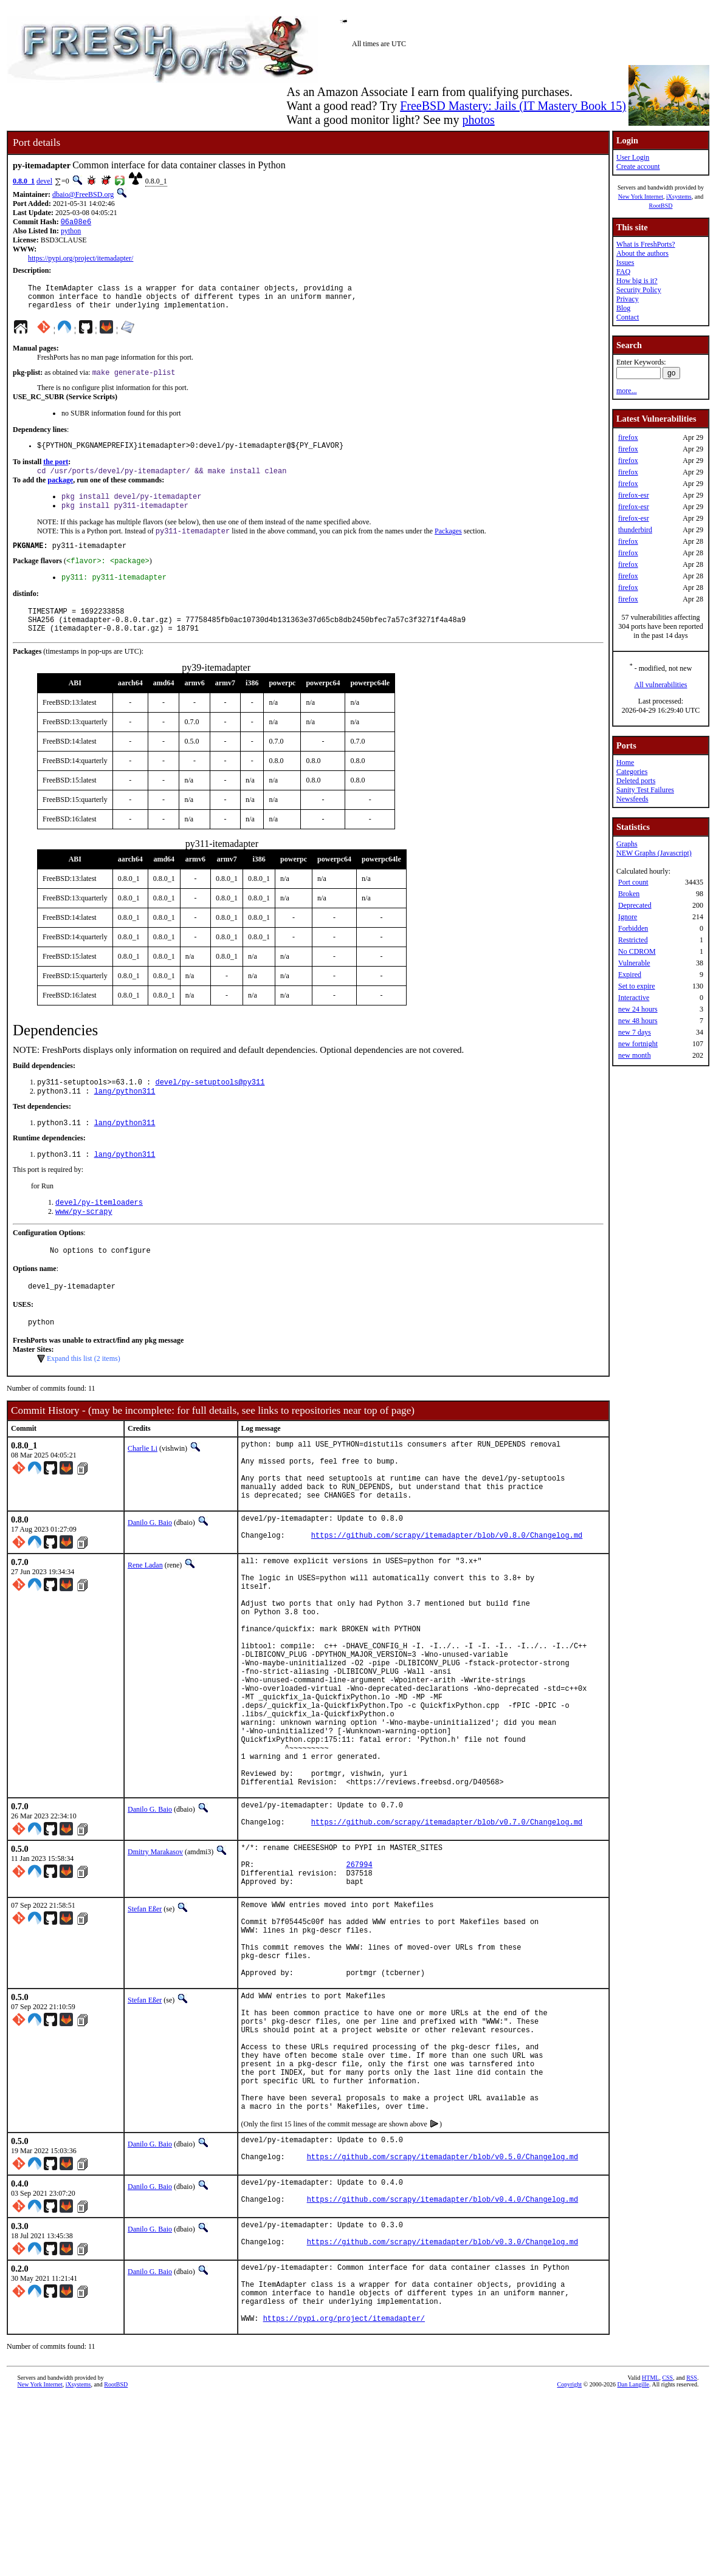  I want to click on Security Policy, so click(638, 290).